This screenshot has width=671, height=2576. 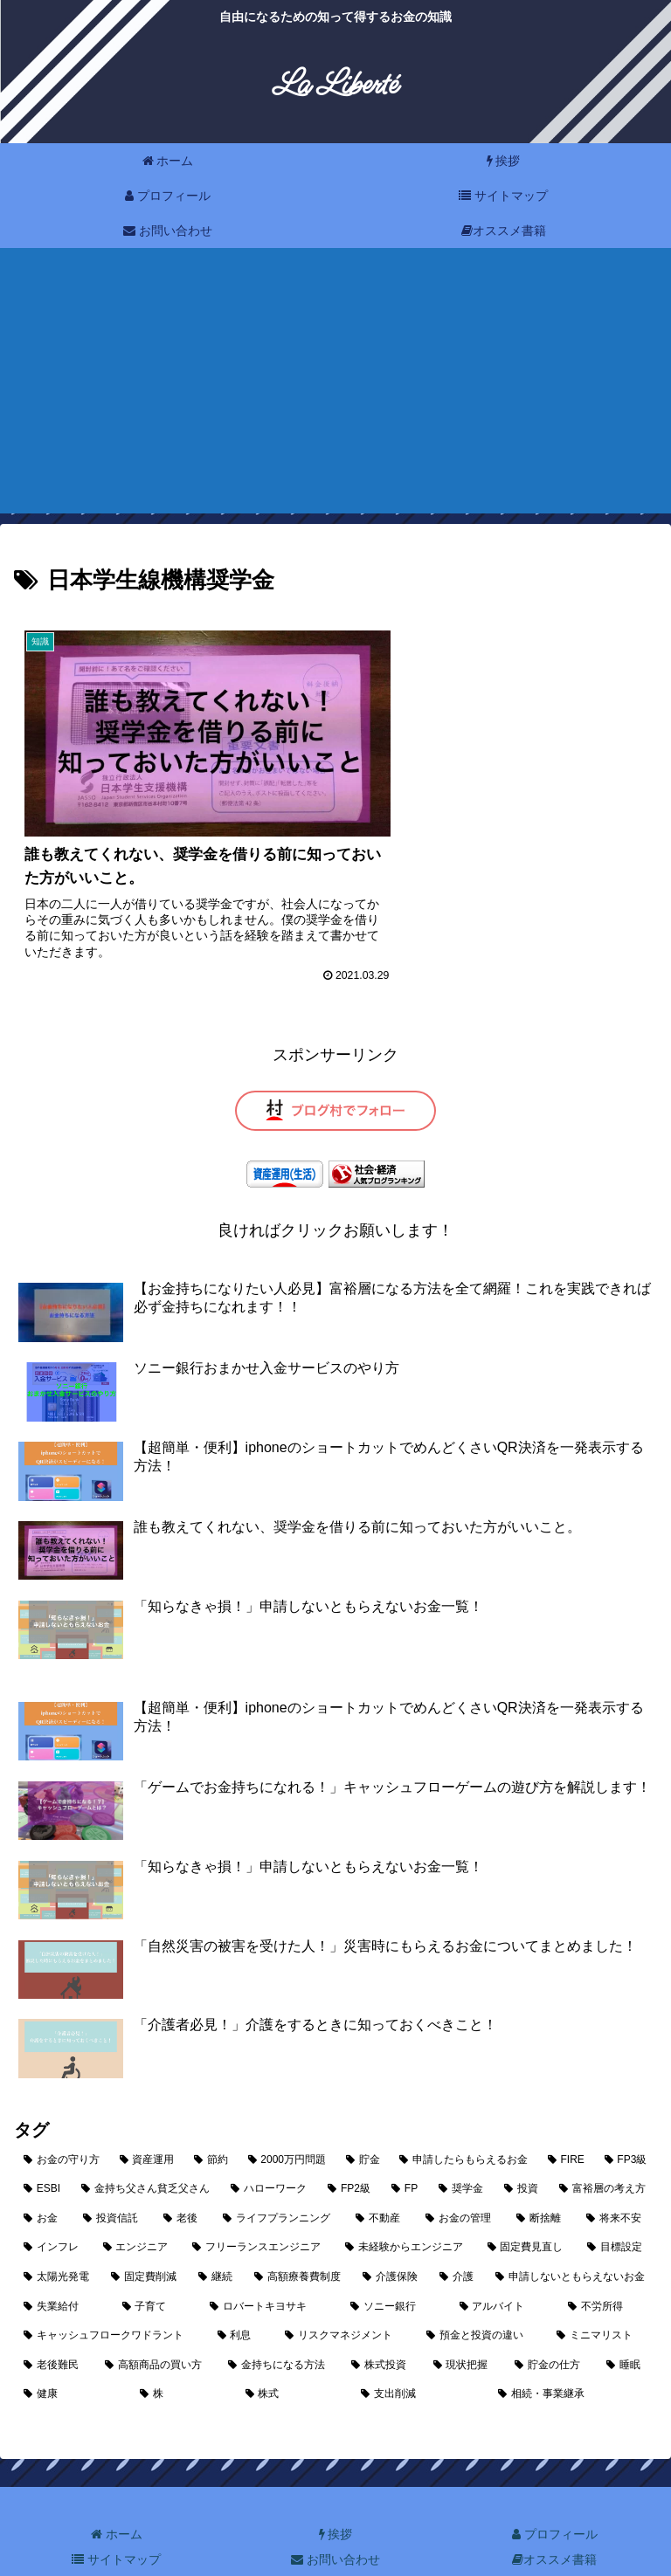 What do you see at coordinates (572, 2354) in the screenshot?
I see `[相続・事業継承 (1個の項目)]` at bounding box center [572, 2354].